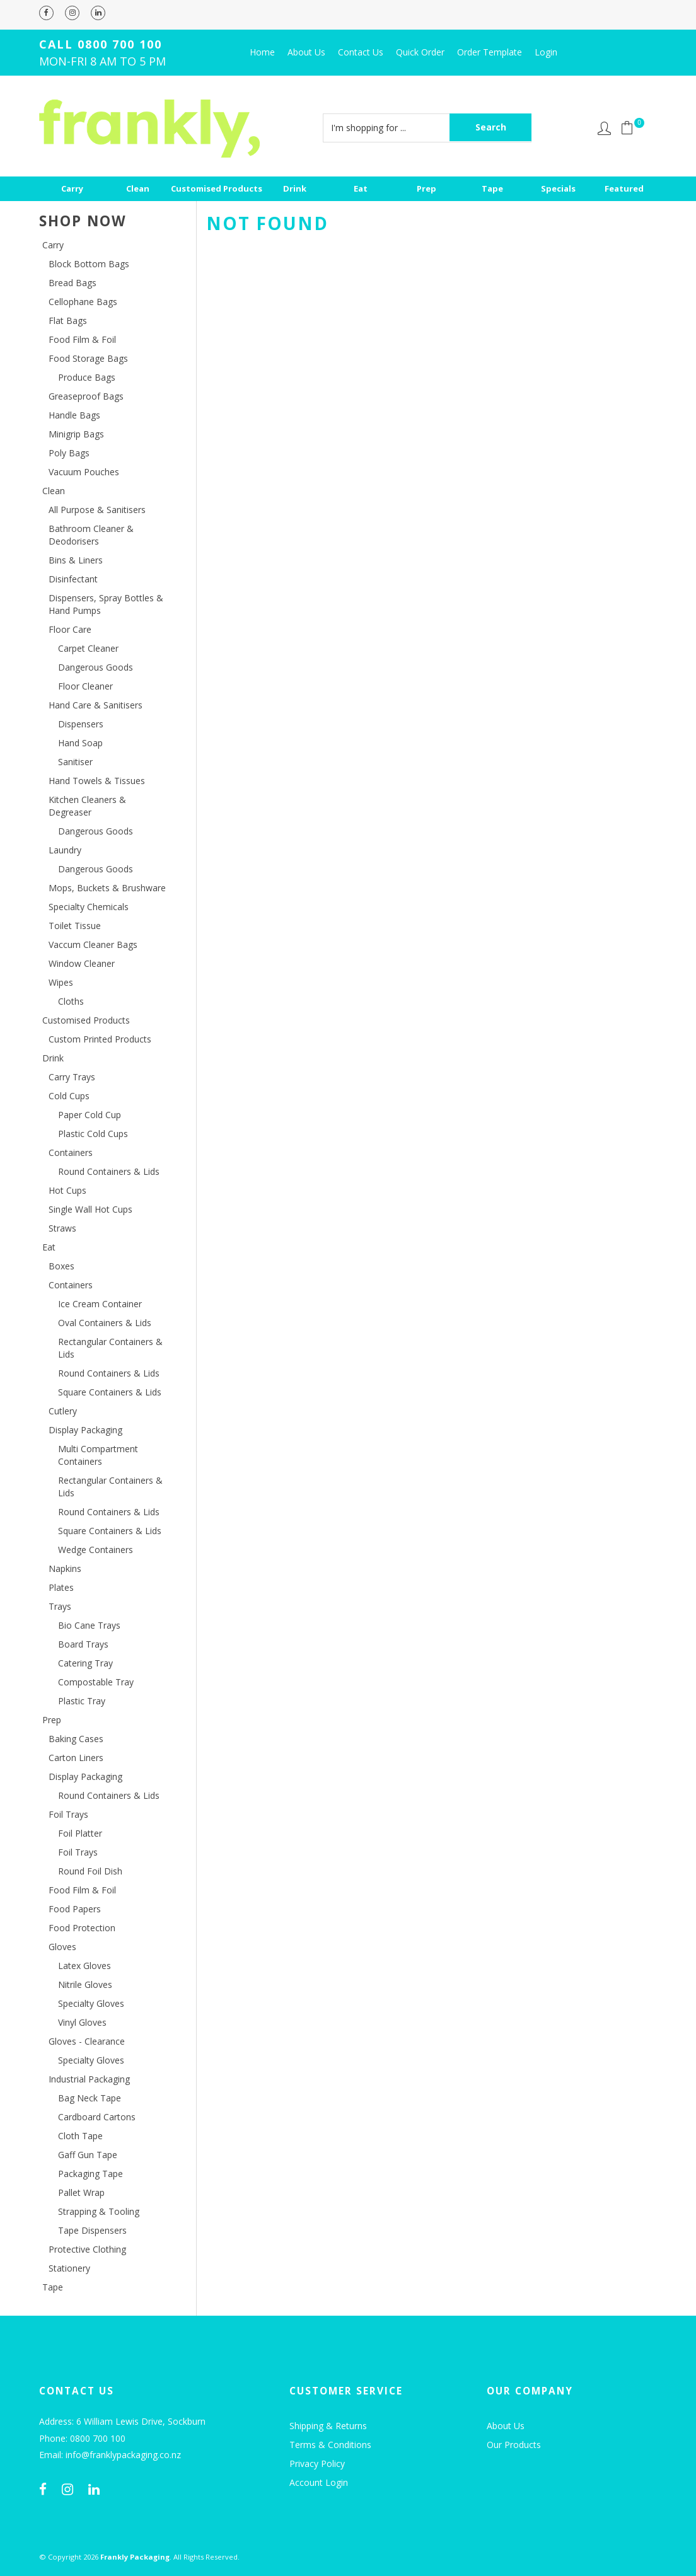 The width and height of the screenshot is (696, 2576). I want to click on Industrial Packaging, so click(89, 2079).